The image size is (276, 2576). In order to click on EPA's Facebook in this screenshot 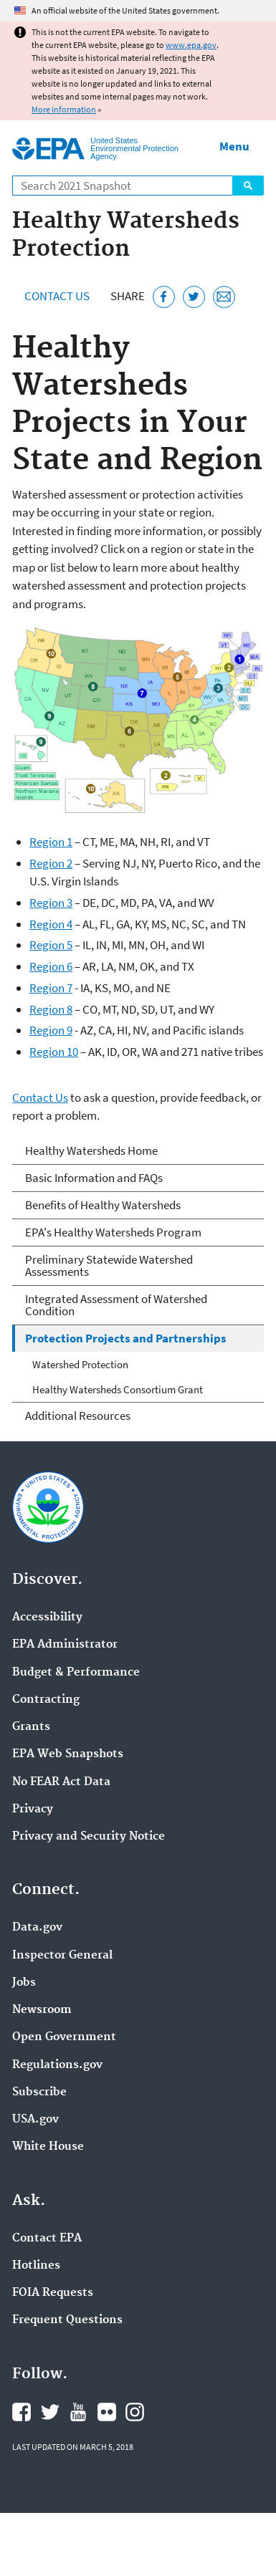, I will do `click(21, 2412)`.